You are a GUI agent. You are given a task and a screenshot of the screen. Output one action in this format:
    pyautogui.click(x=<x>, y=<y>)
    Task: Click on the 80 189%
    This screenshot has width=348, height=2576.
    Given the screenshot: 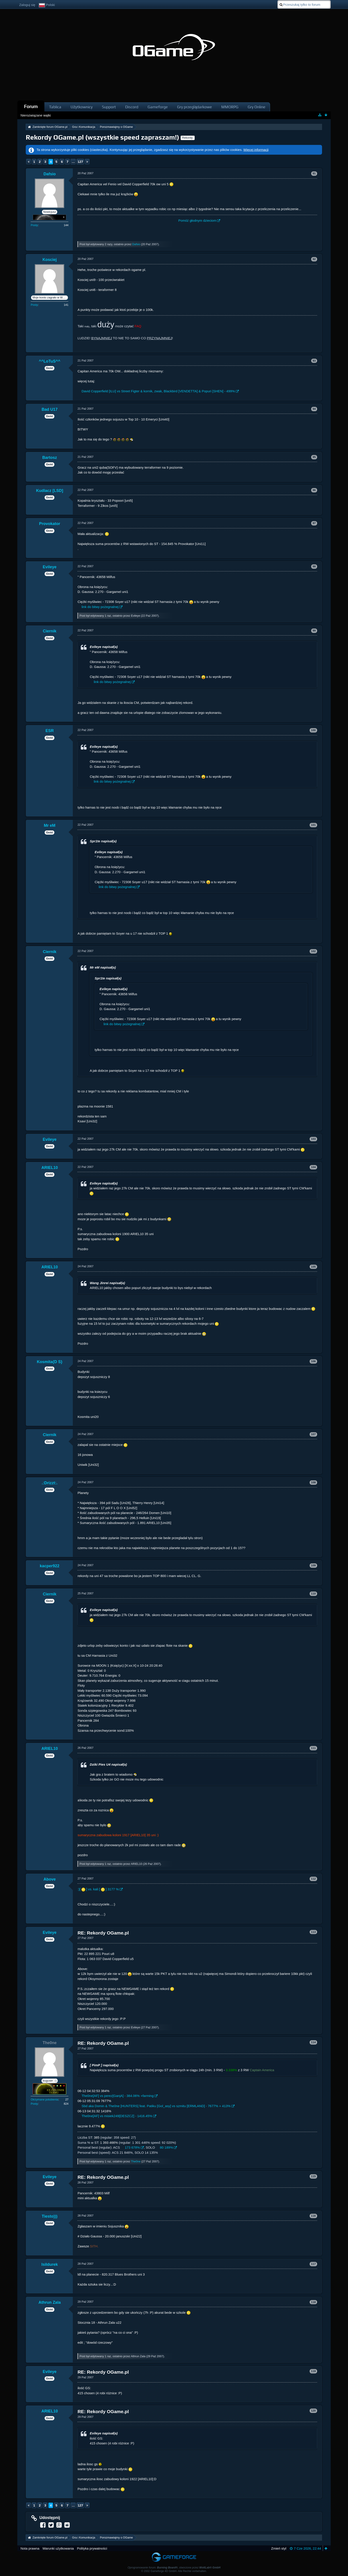 What is the action you would take?
    pyautogui.click(x=166, y=2147)
    